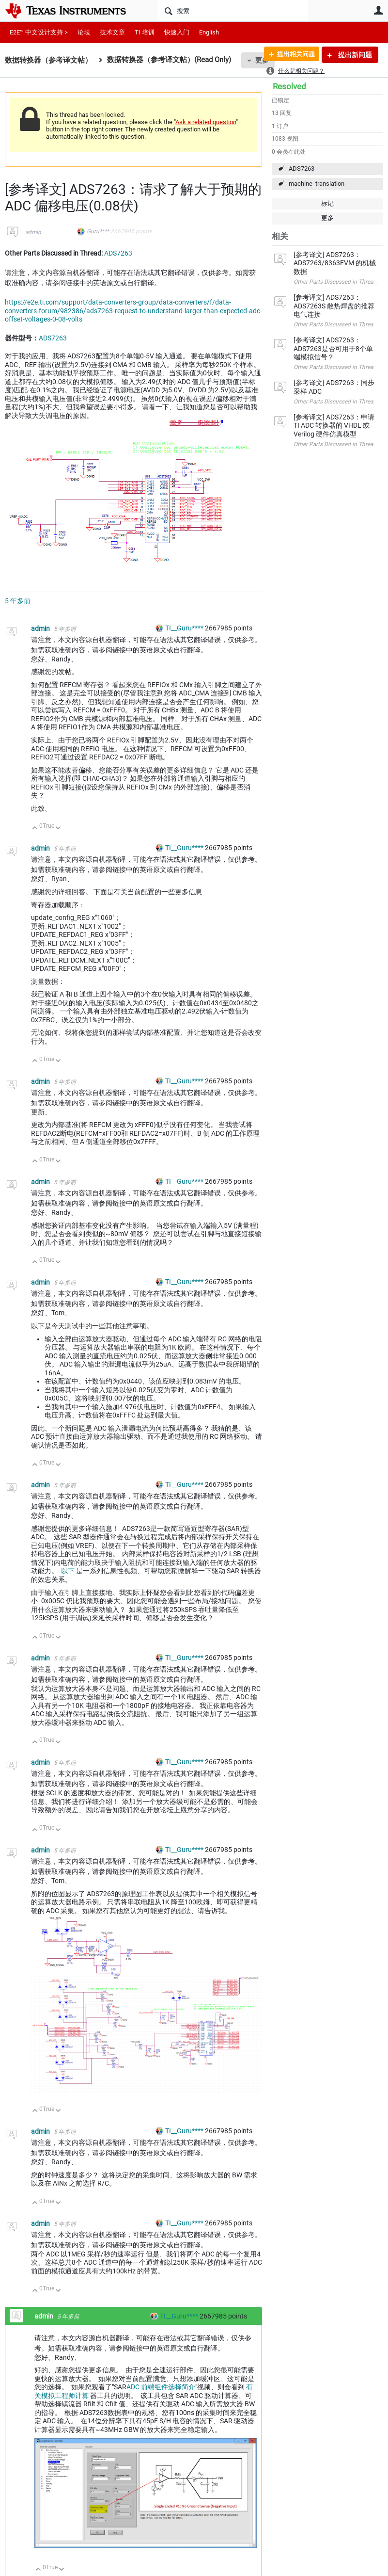  Describe the element at coordinates (68, 1571) in the screenshot. I see `以下` at that location.